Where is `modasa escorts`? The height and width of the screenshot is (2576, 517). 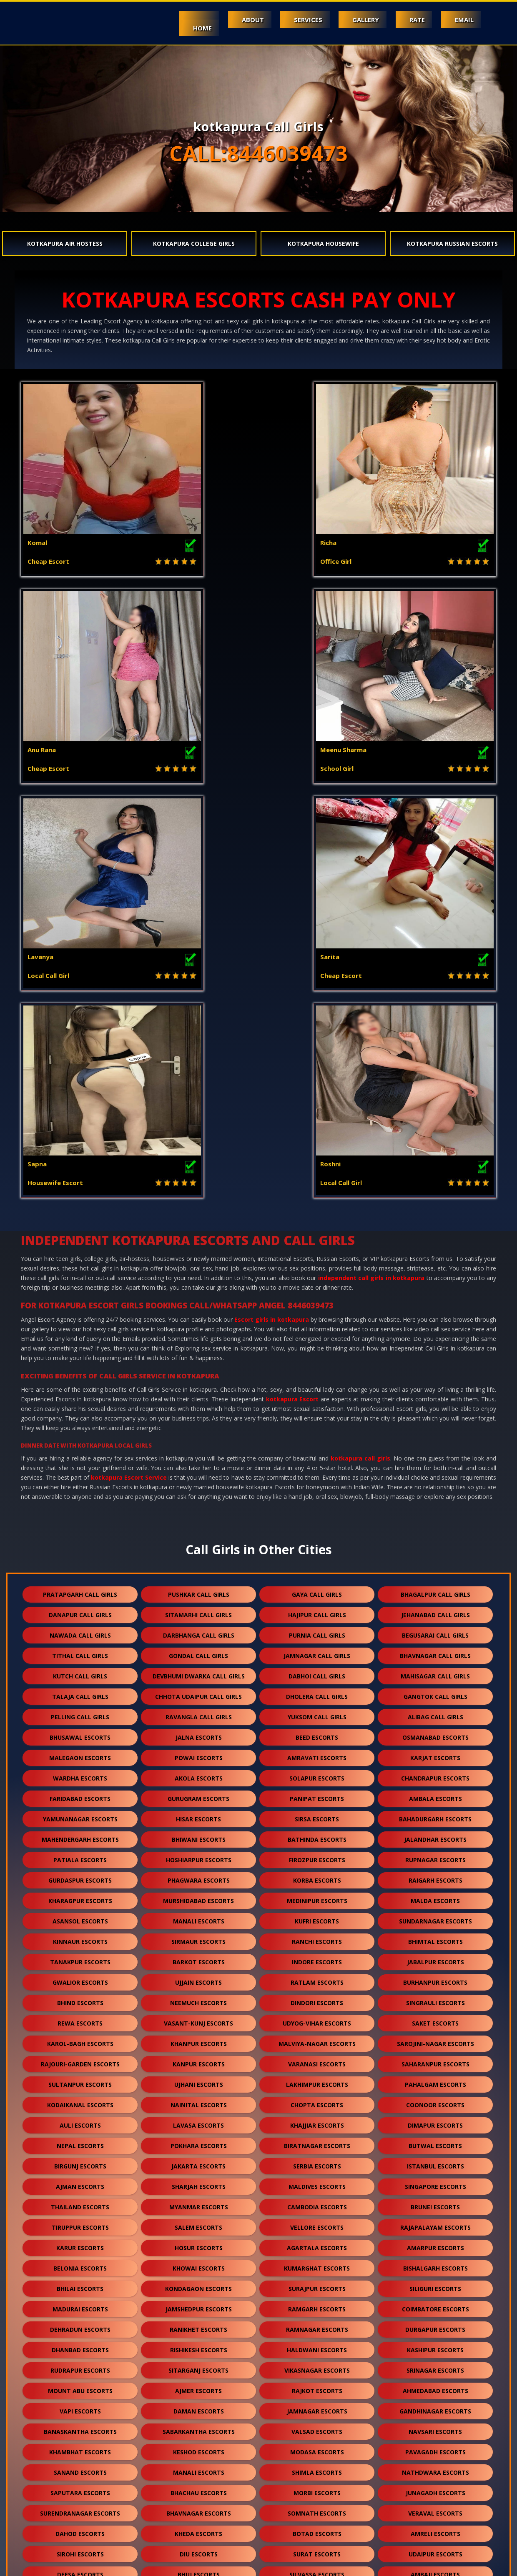 modasa escorts is located at coordinates (317, 2038).